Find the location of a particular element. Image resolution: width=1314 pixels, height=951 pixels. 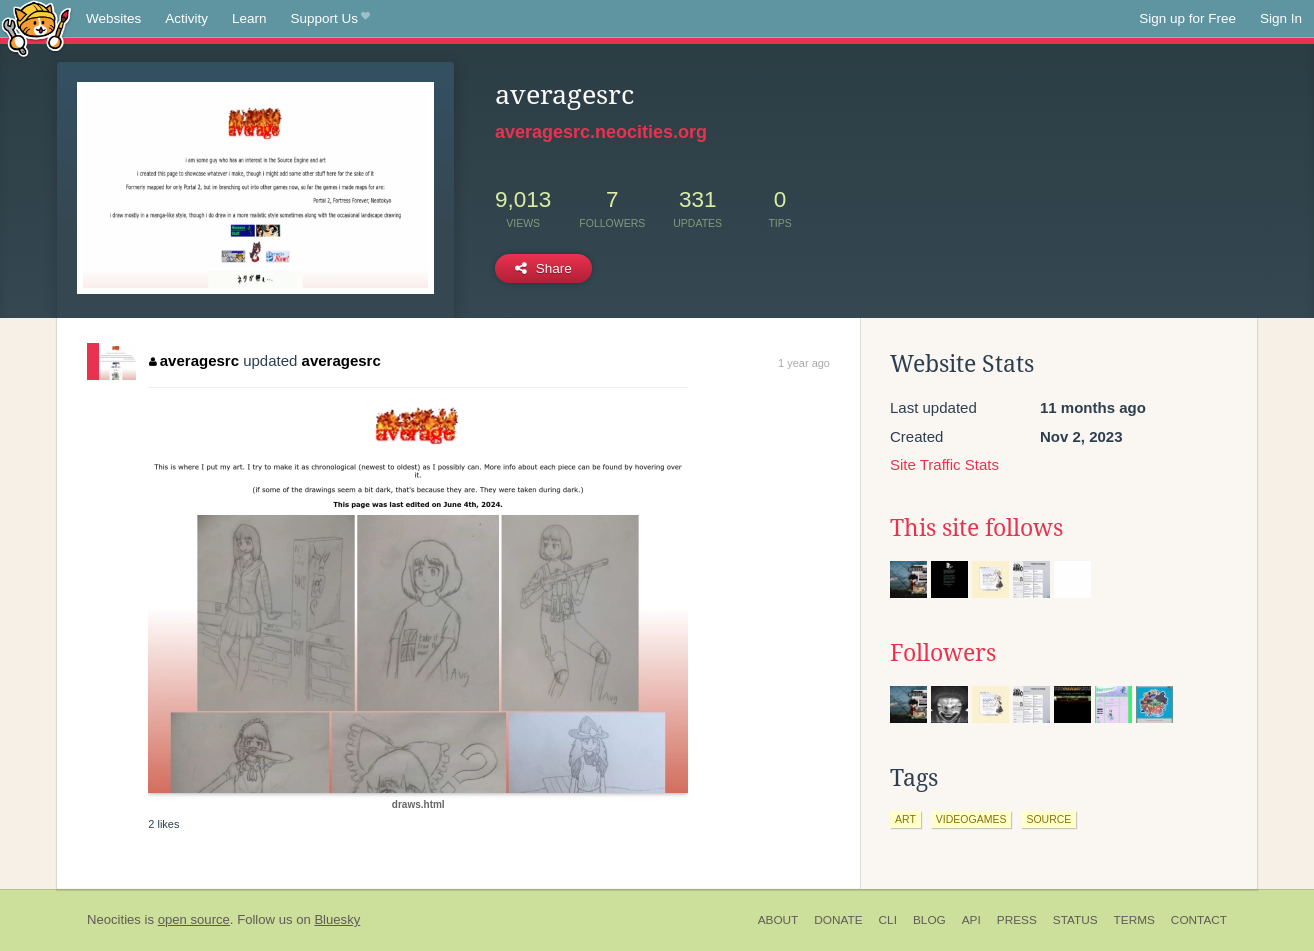

videogames is located at coordinates (971, 819).